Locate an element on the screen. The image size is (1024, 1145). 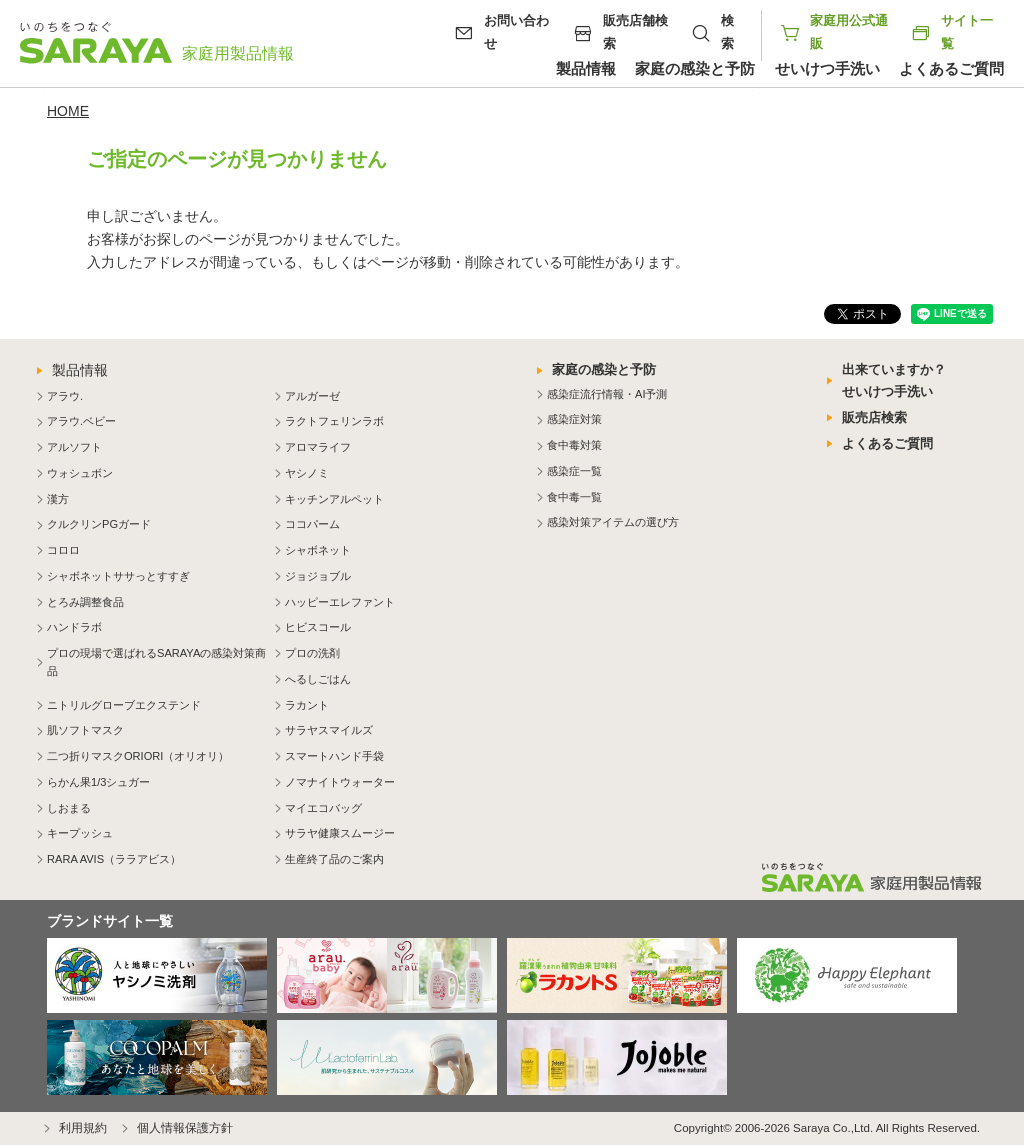
HOME is located at coordinates (68, 111).